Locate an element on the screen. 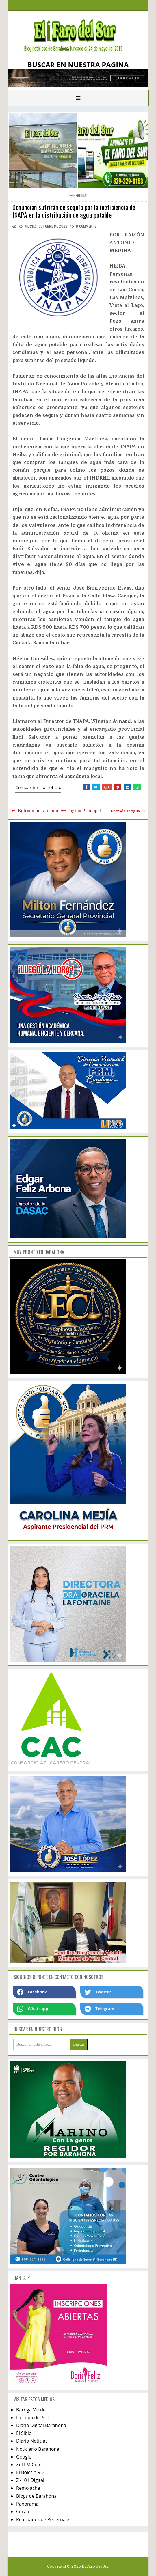 The width and height of the screenshot is (156, 2576). Telegram is located at coordinates (99, 2009).